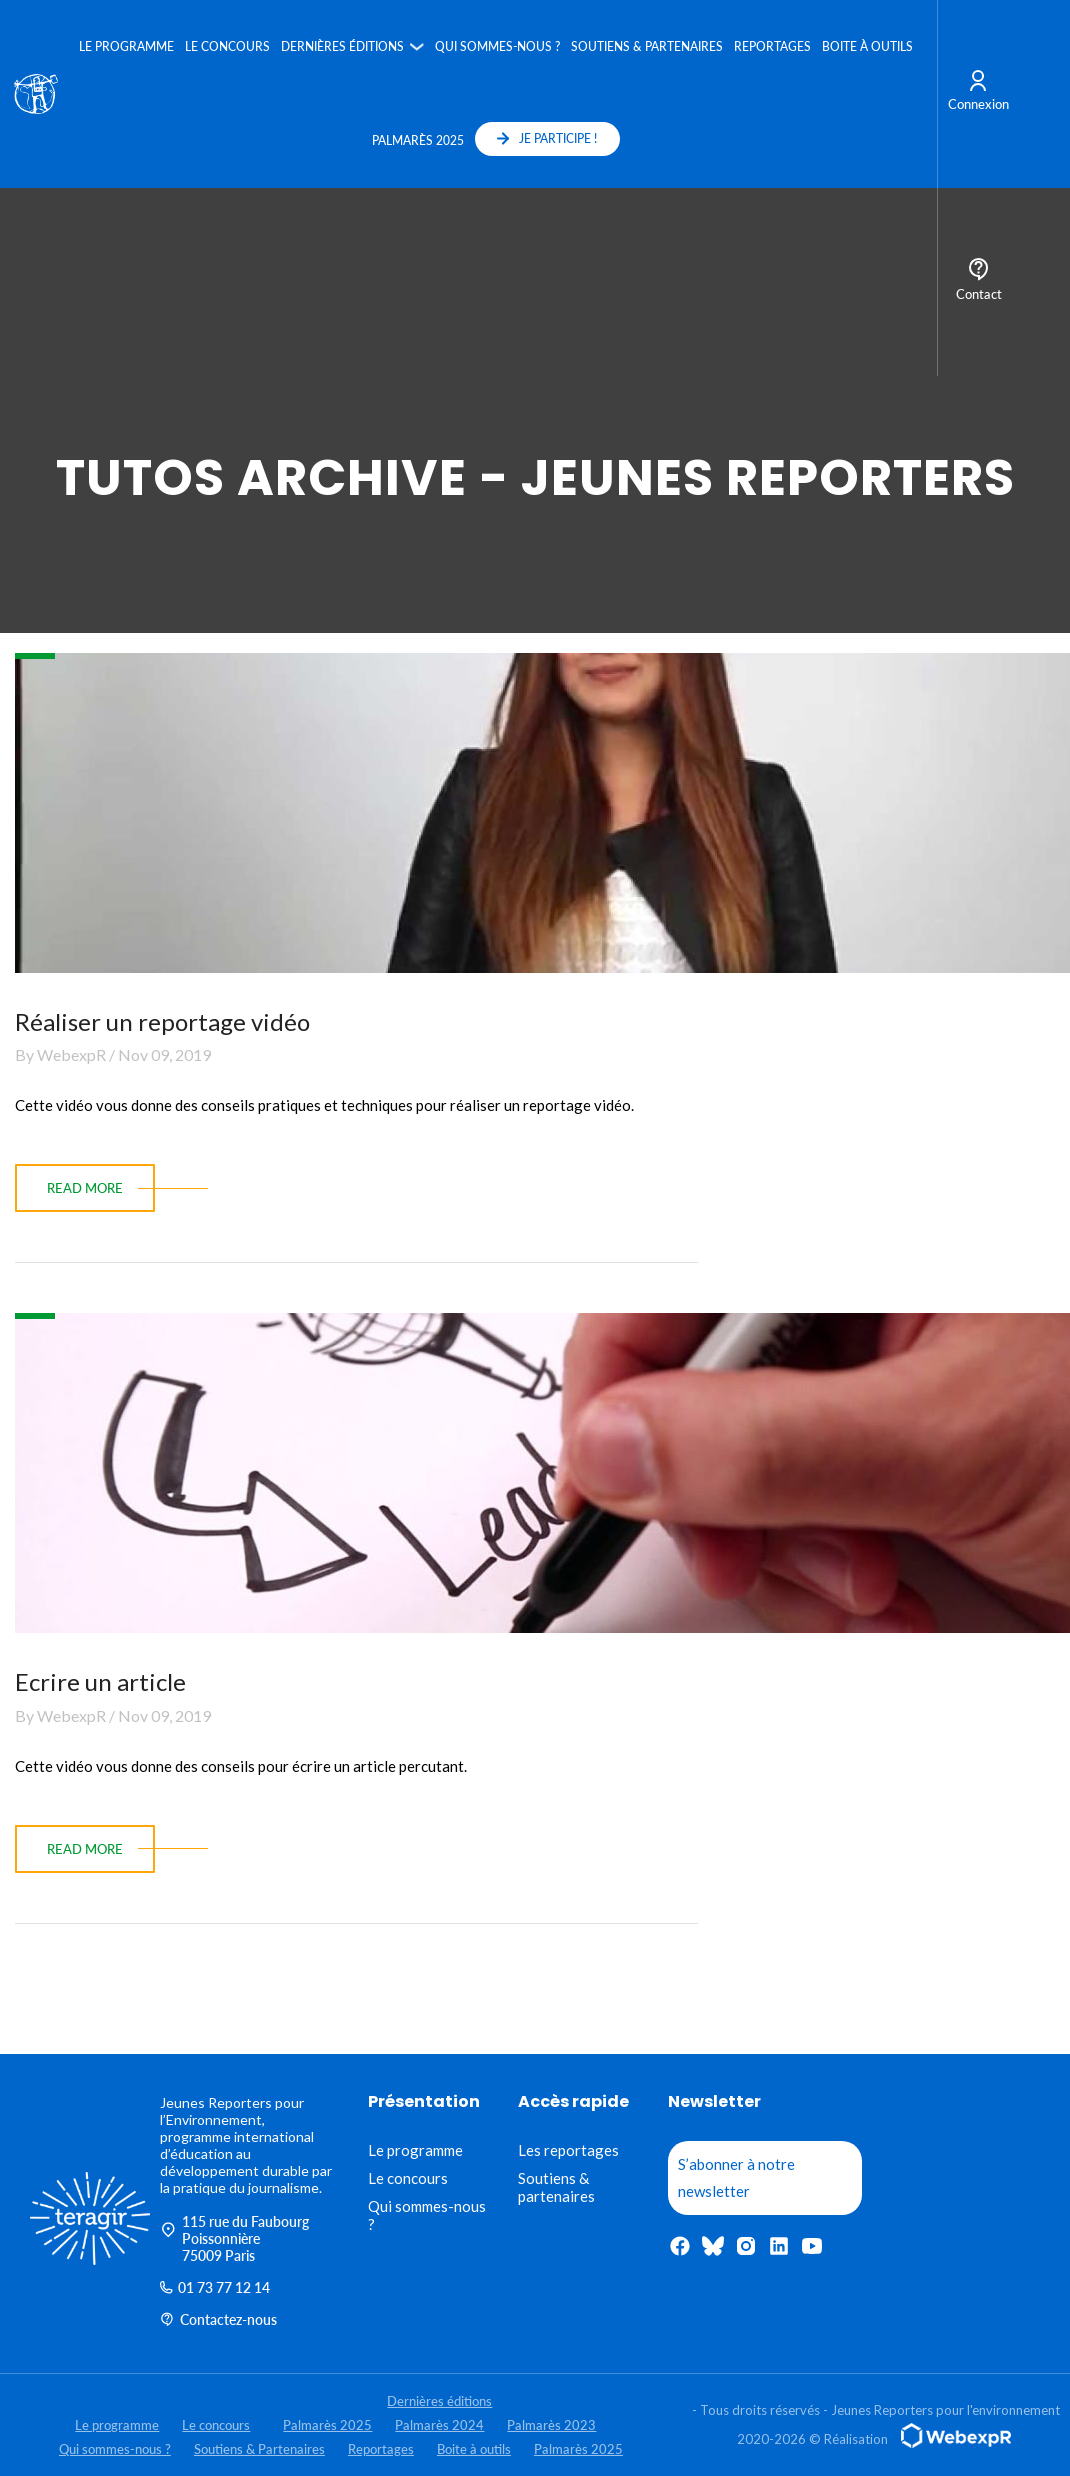  I want to click on Boite à outils, so click(866, 46).